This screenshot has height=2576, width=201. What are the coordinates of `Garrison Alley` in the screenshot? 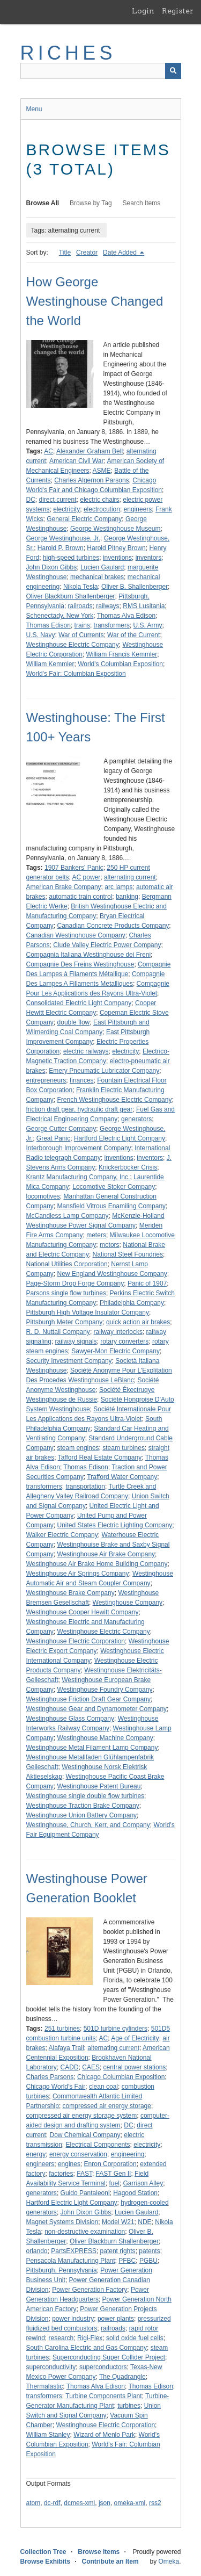 It's located at (143, 2183).